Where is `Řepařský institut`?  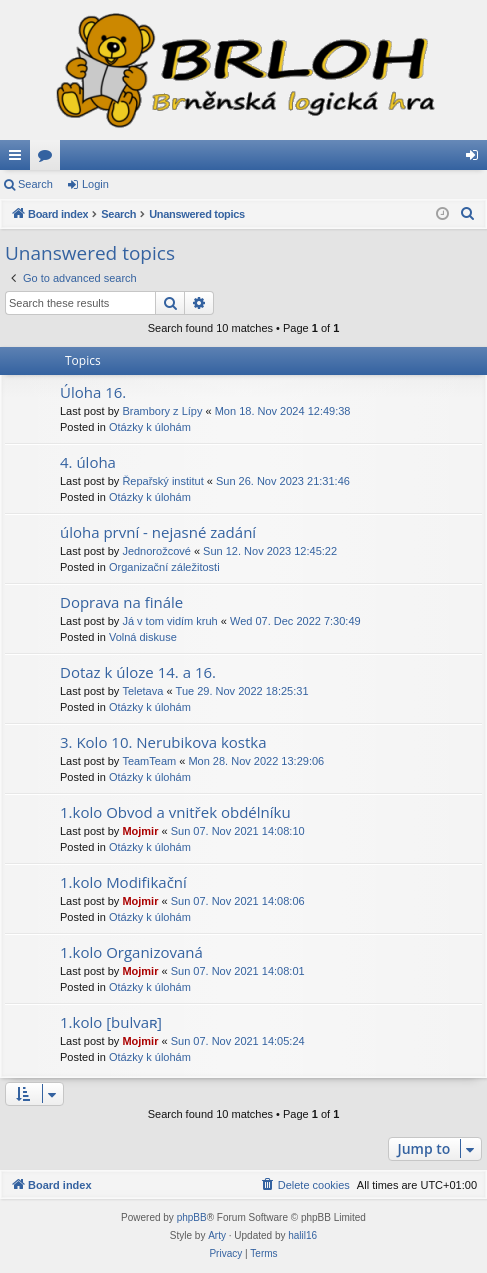
Řepařský institut is located at coordinates (162, 481).